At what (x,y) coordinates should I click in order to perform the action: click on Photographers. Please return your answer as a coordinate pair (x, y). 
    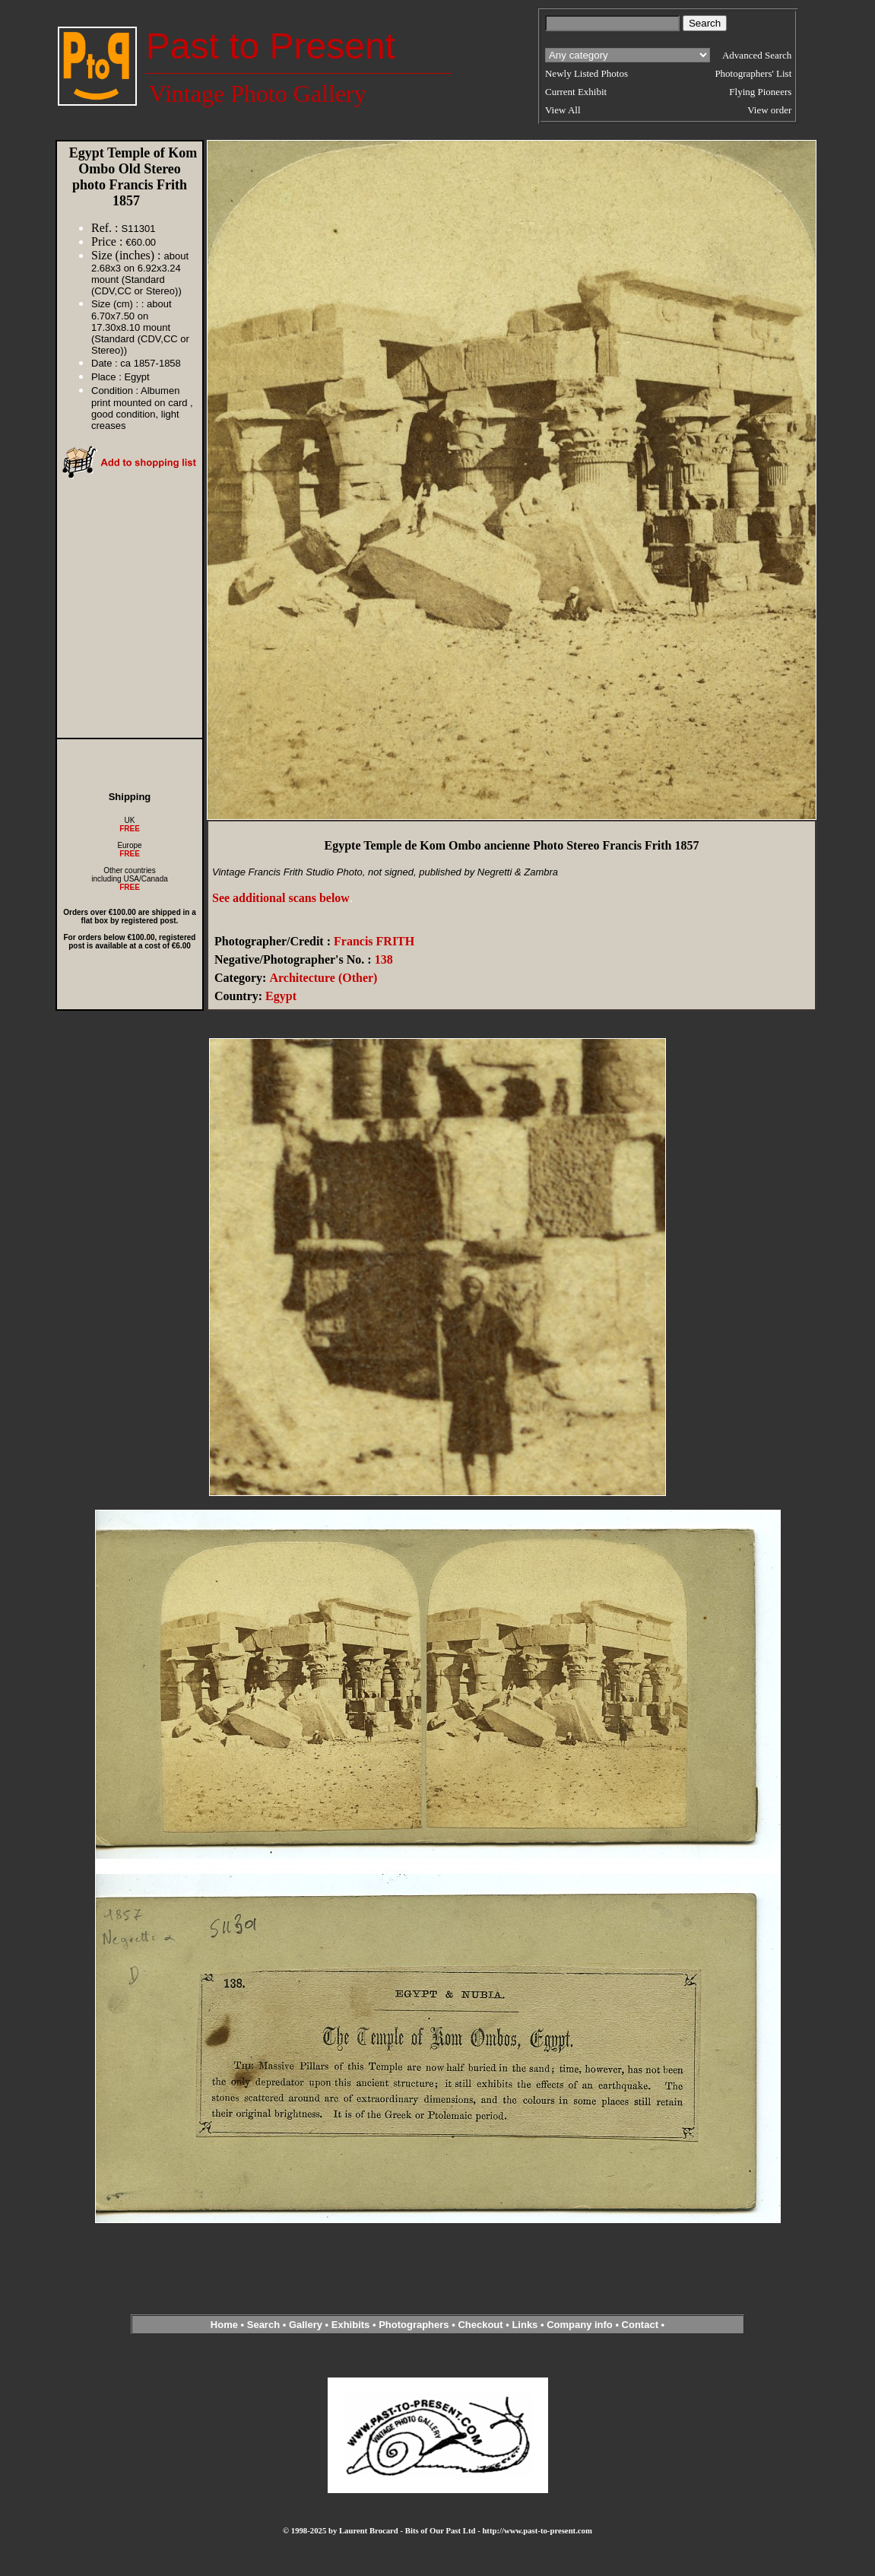
    Looking at the image, I should click on (414, 2324).